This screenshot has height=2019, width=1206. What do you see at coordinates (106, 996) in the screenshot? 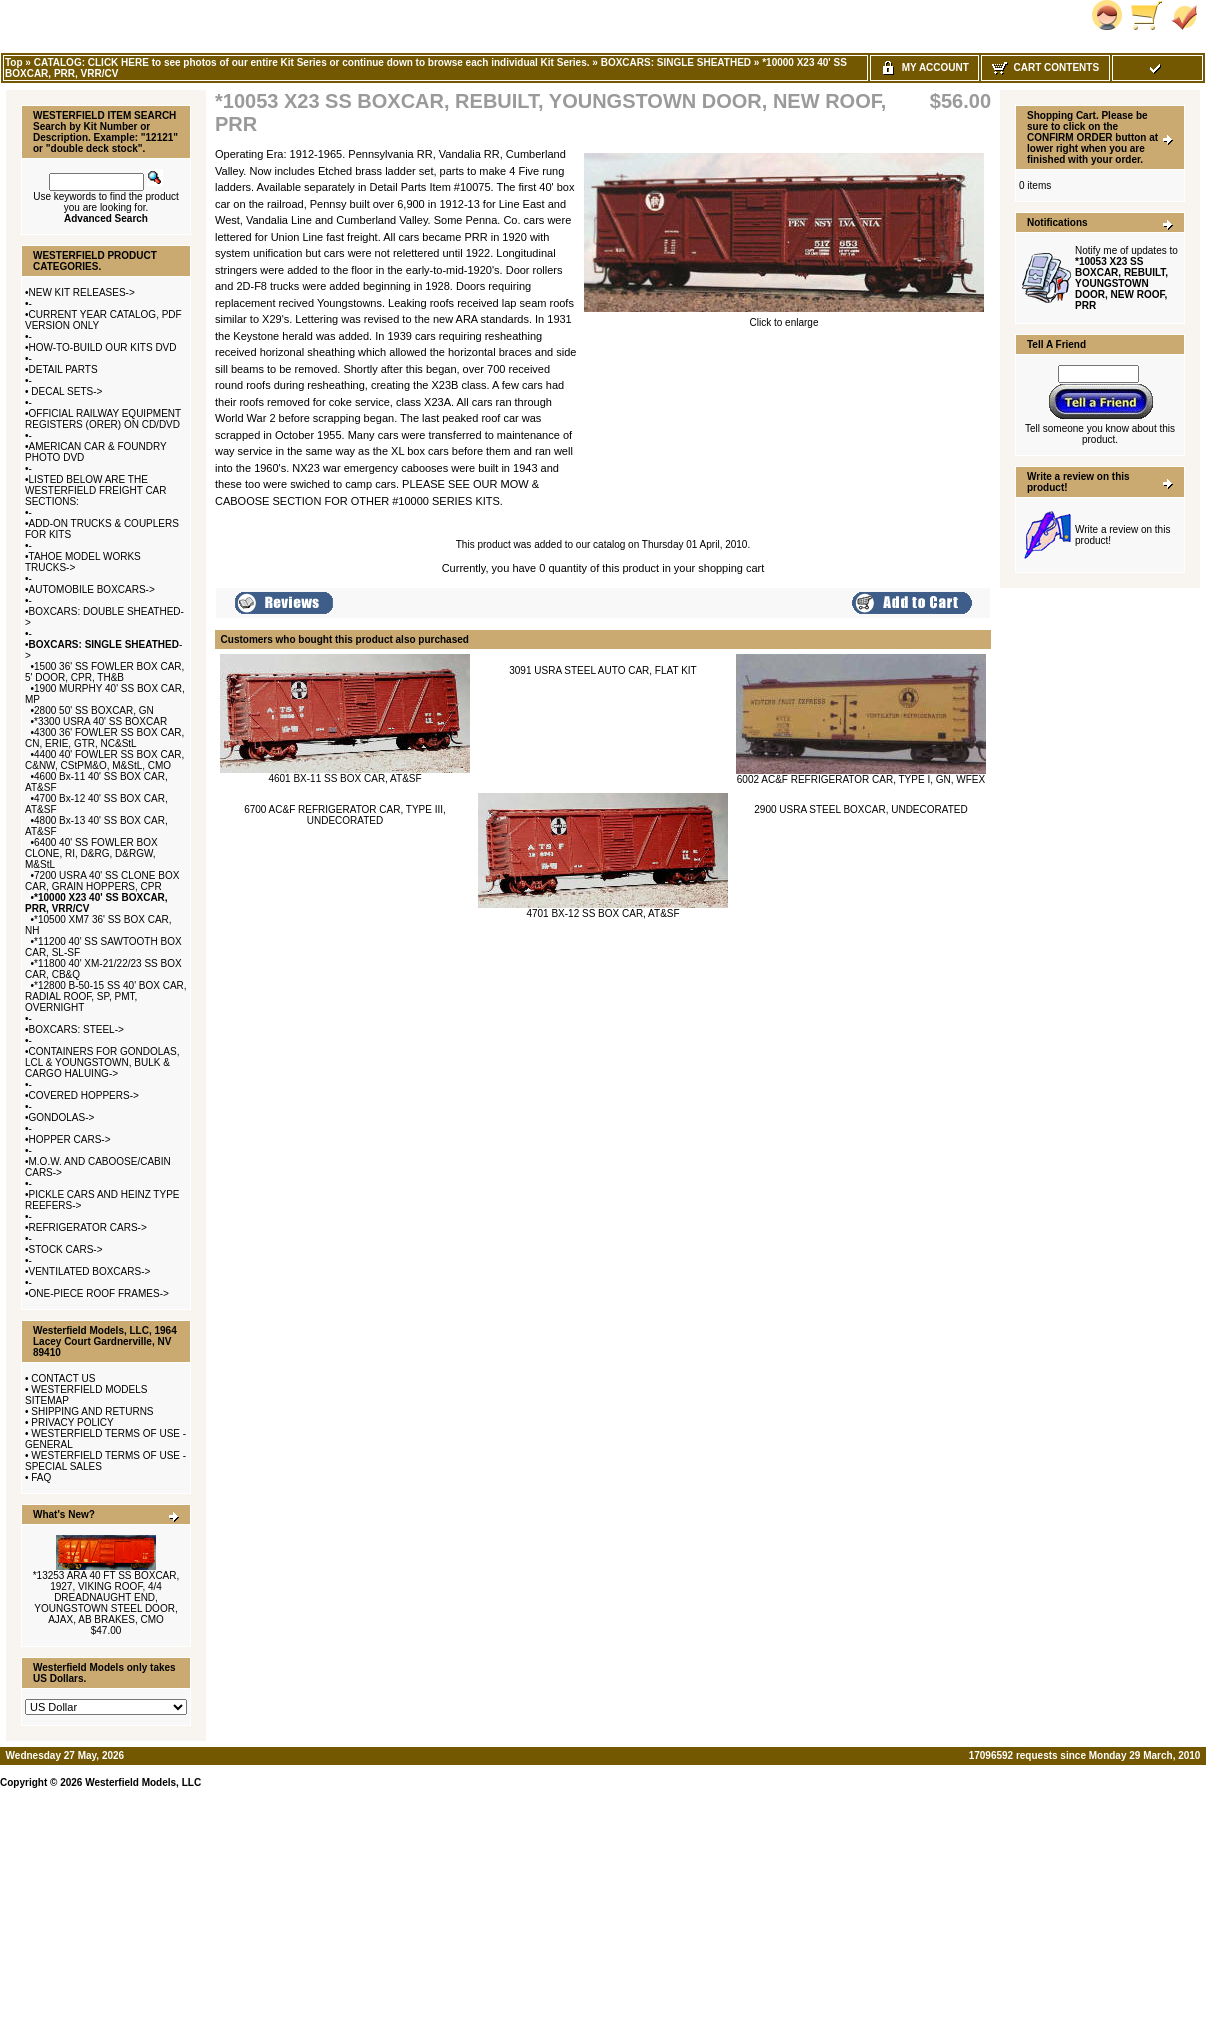
I see `*12800 B-50-15 SS 40' BOX CAR, RADIAL ROOF, SP, PMT, OVERNIGHT` at bounding box center [106, 996].